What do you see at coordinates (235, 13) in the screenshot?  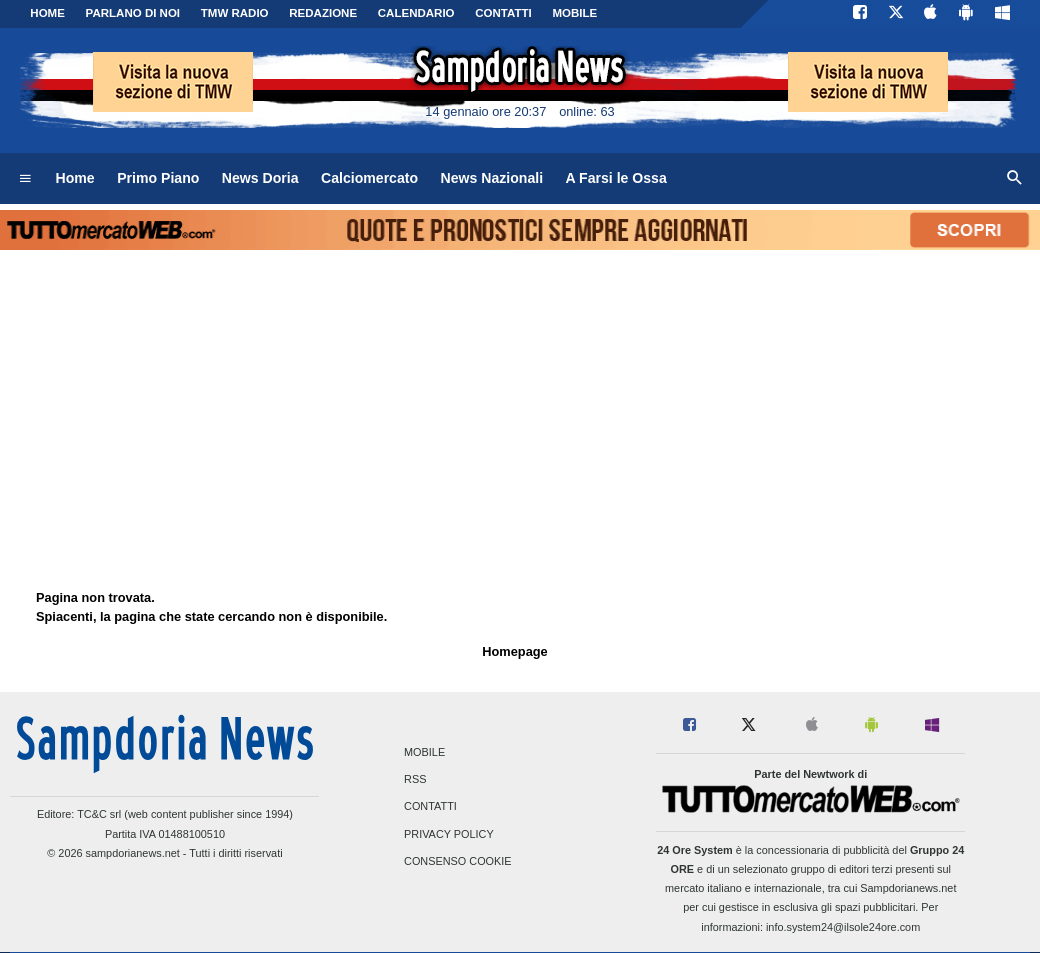 I see `TMW Radio` at bounding box center [235, 13].